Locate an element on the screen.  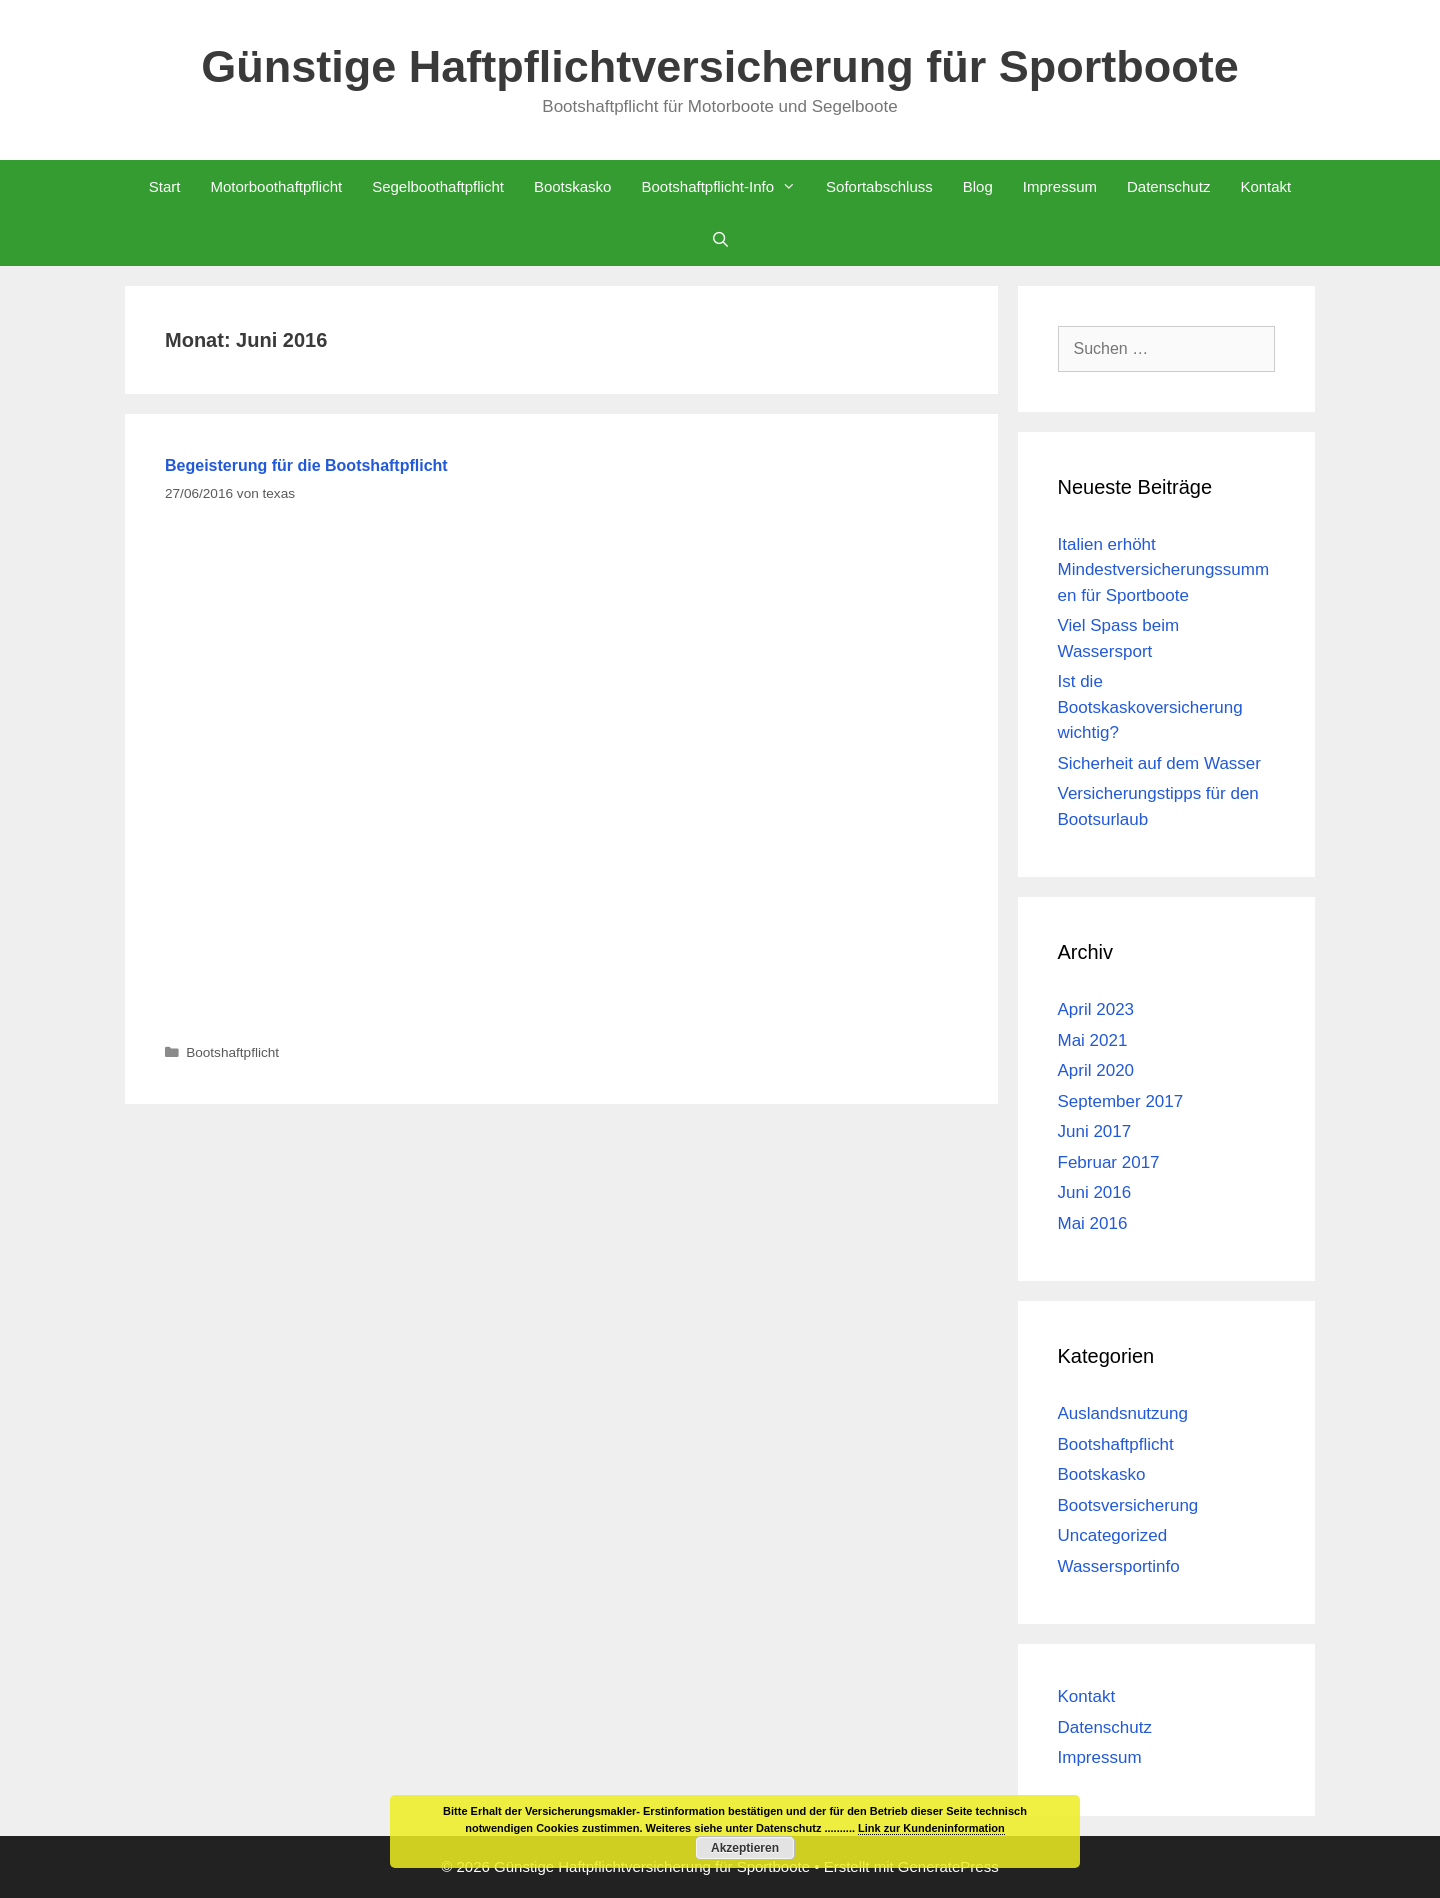
Februar 2017 is located at coordinates (1109, 1162).